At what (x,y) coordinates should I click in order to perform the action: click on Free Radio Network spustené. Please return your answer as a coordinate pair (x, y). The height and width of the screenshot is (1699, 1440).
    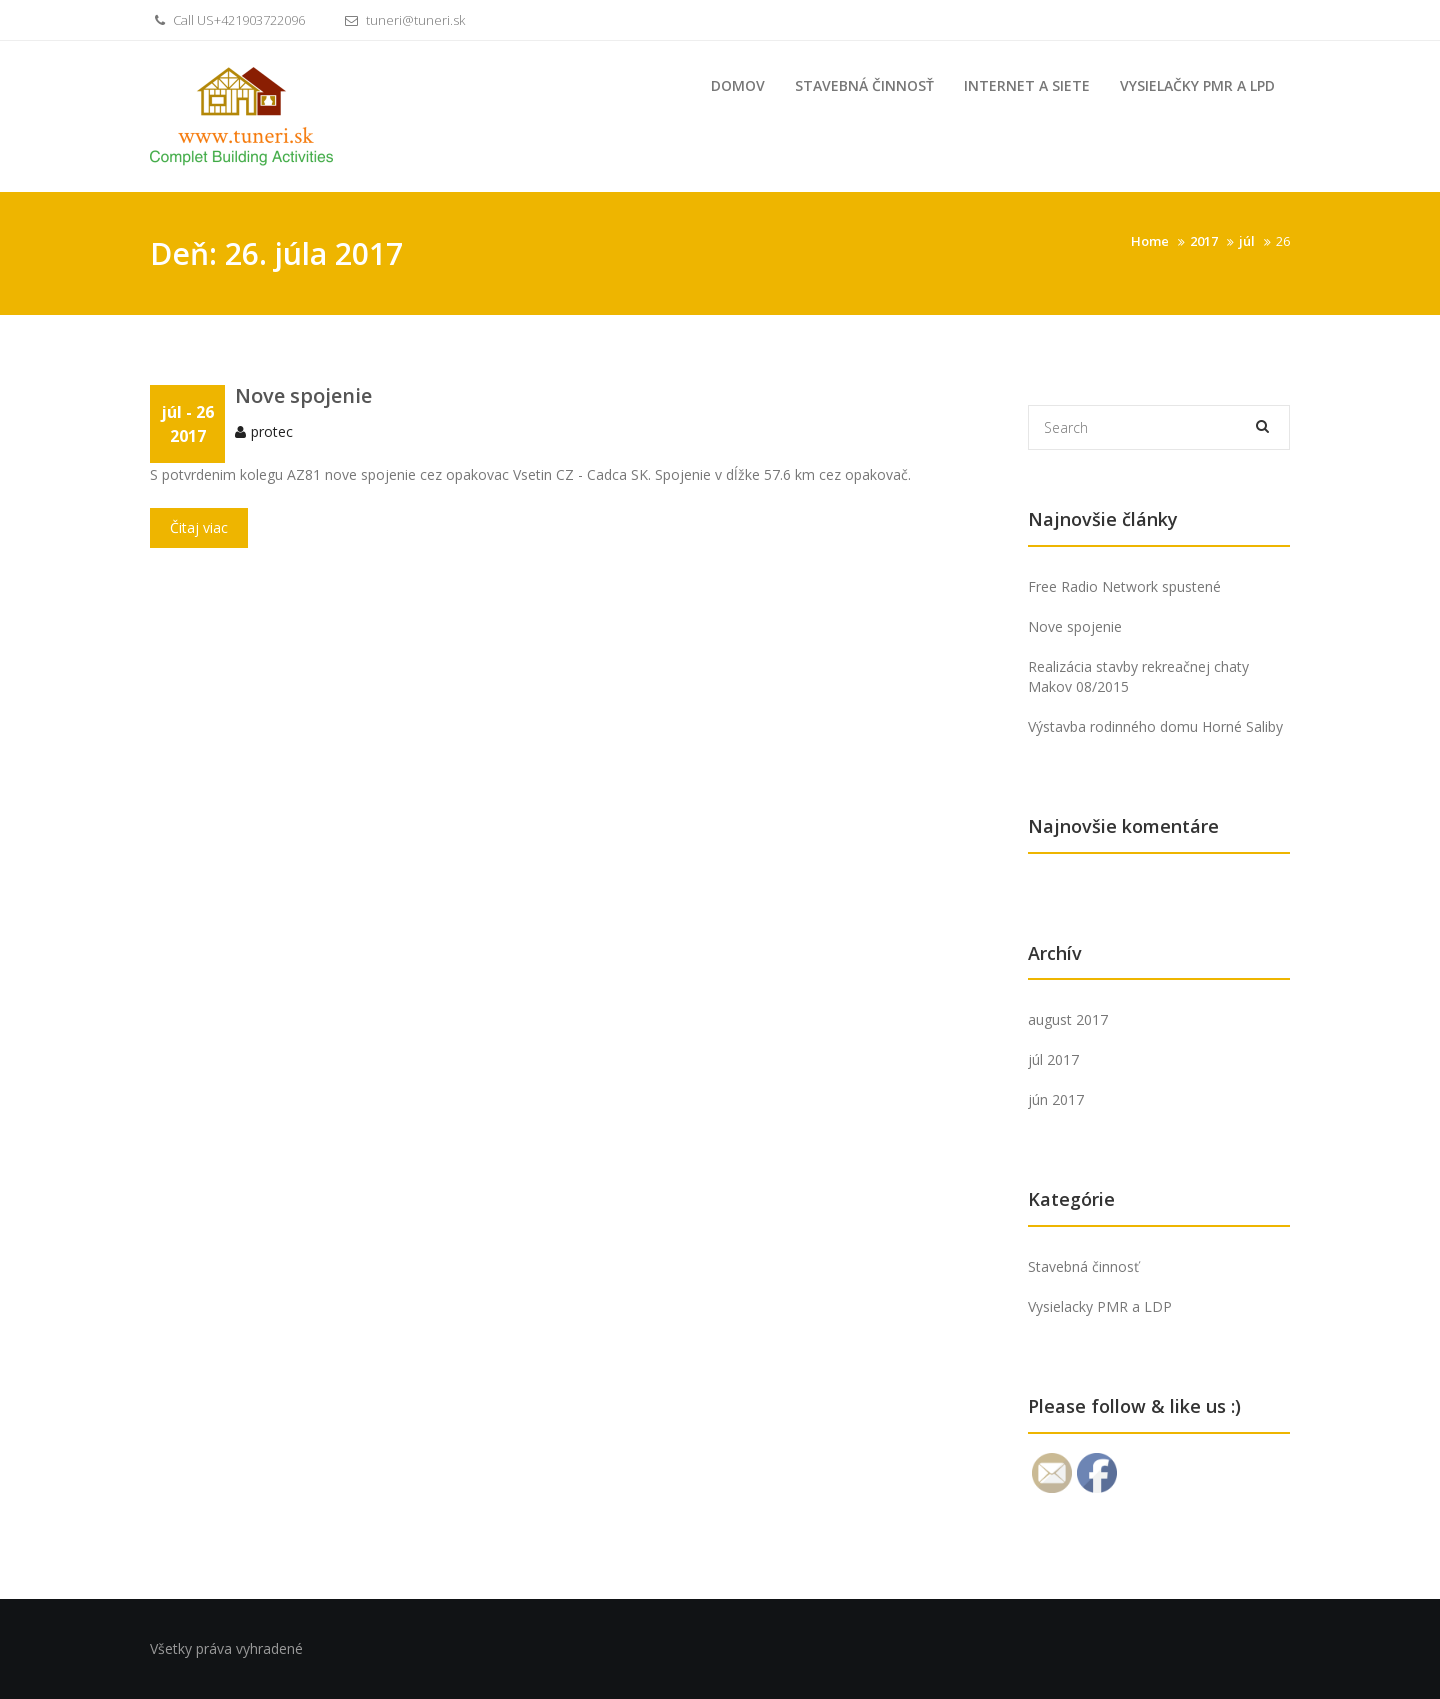
    Looking at the image, I should click on (1124, 586).